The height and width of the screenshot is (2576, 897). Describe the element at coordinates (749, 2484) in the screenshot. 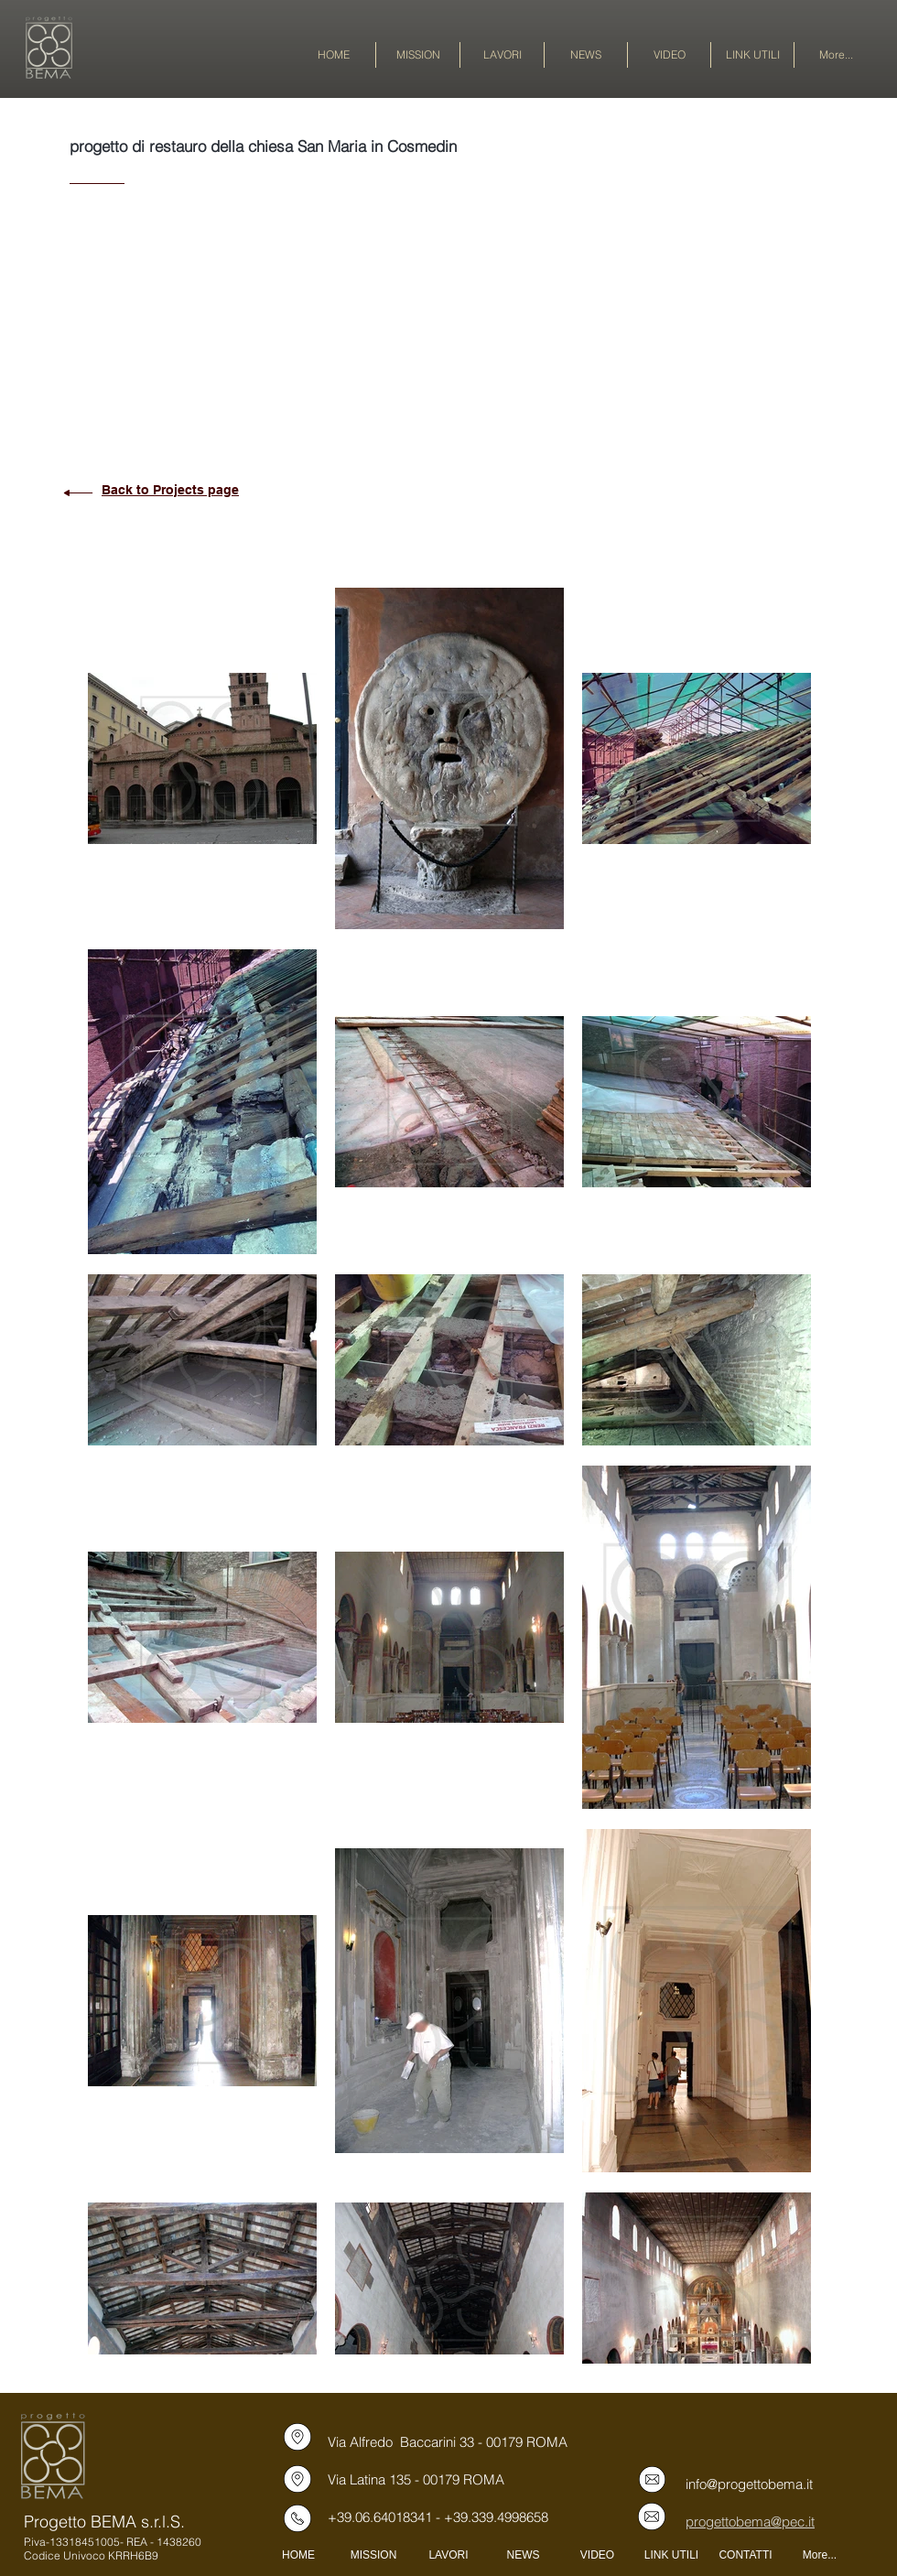

I see `info@progettobema.it` at that location.